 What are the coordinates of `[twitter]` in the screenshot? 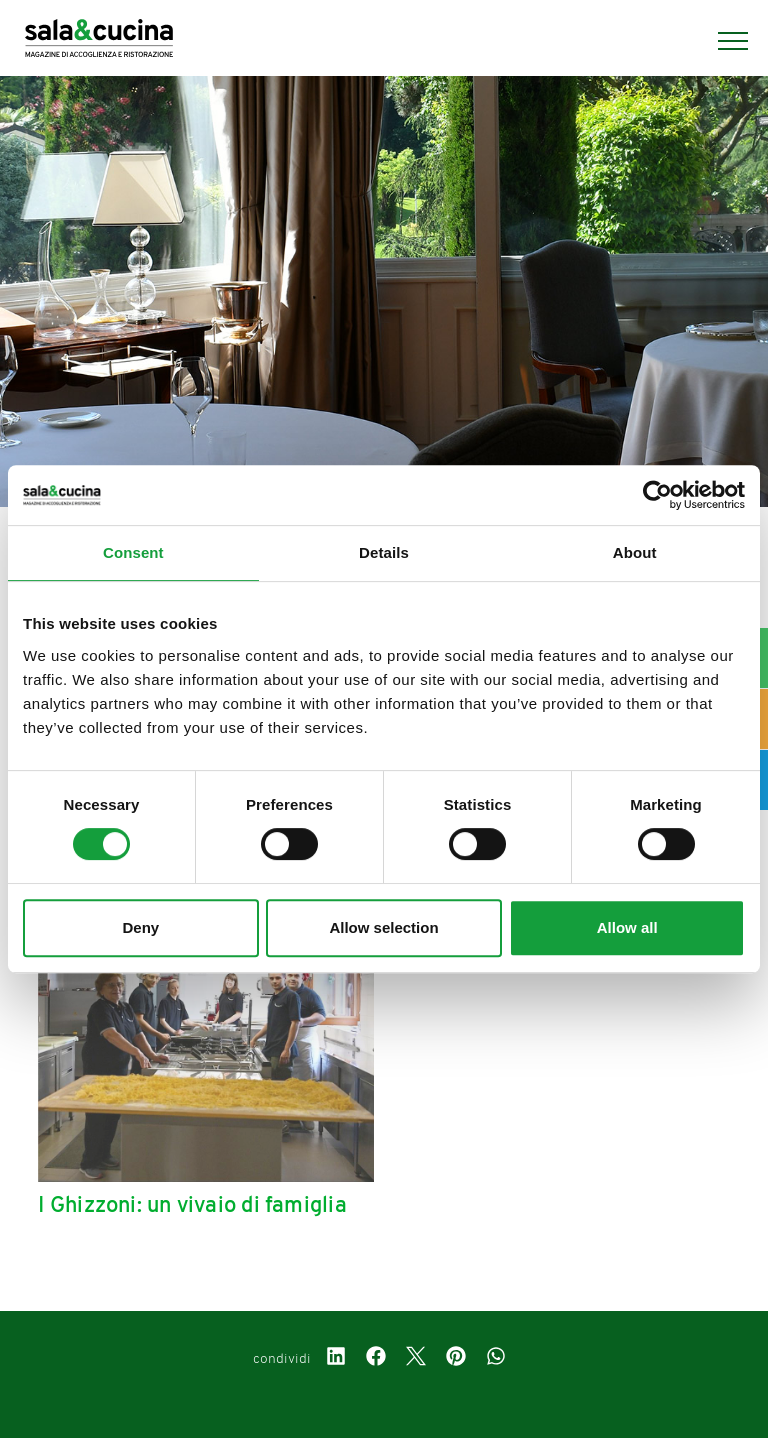 It's located at (416, 1359).